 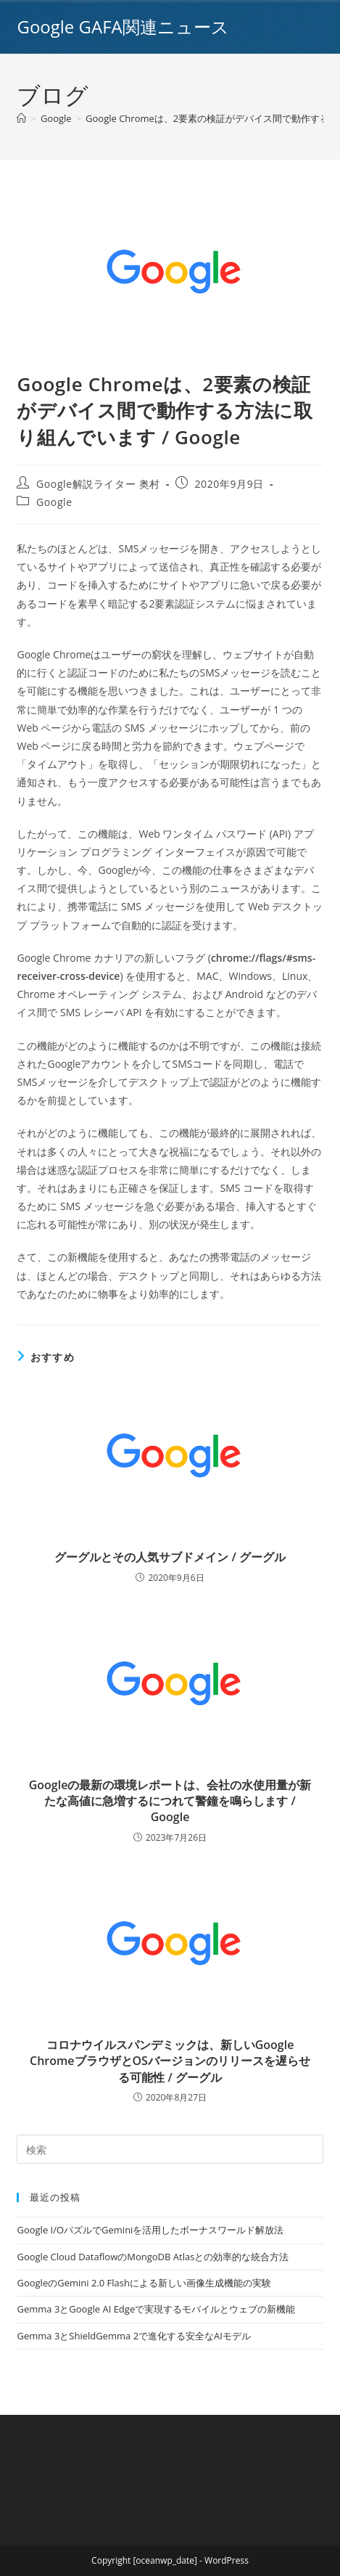 What do you see at coordinates (170, 2149) in the screenshot?
I see `[Insert search query]` at bounding box center [170, 2149].